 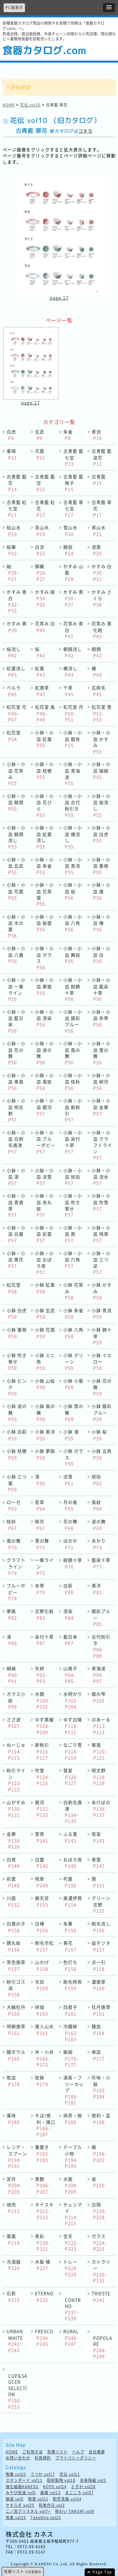 I want to click on 赤帯, so click(x=40, y=1588).